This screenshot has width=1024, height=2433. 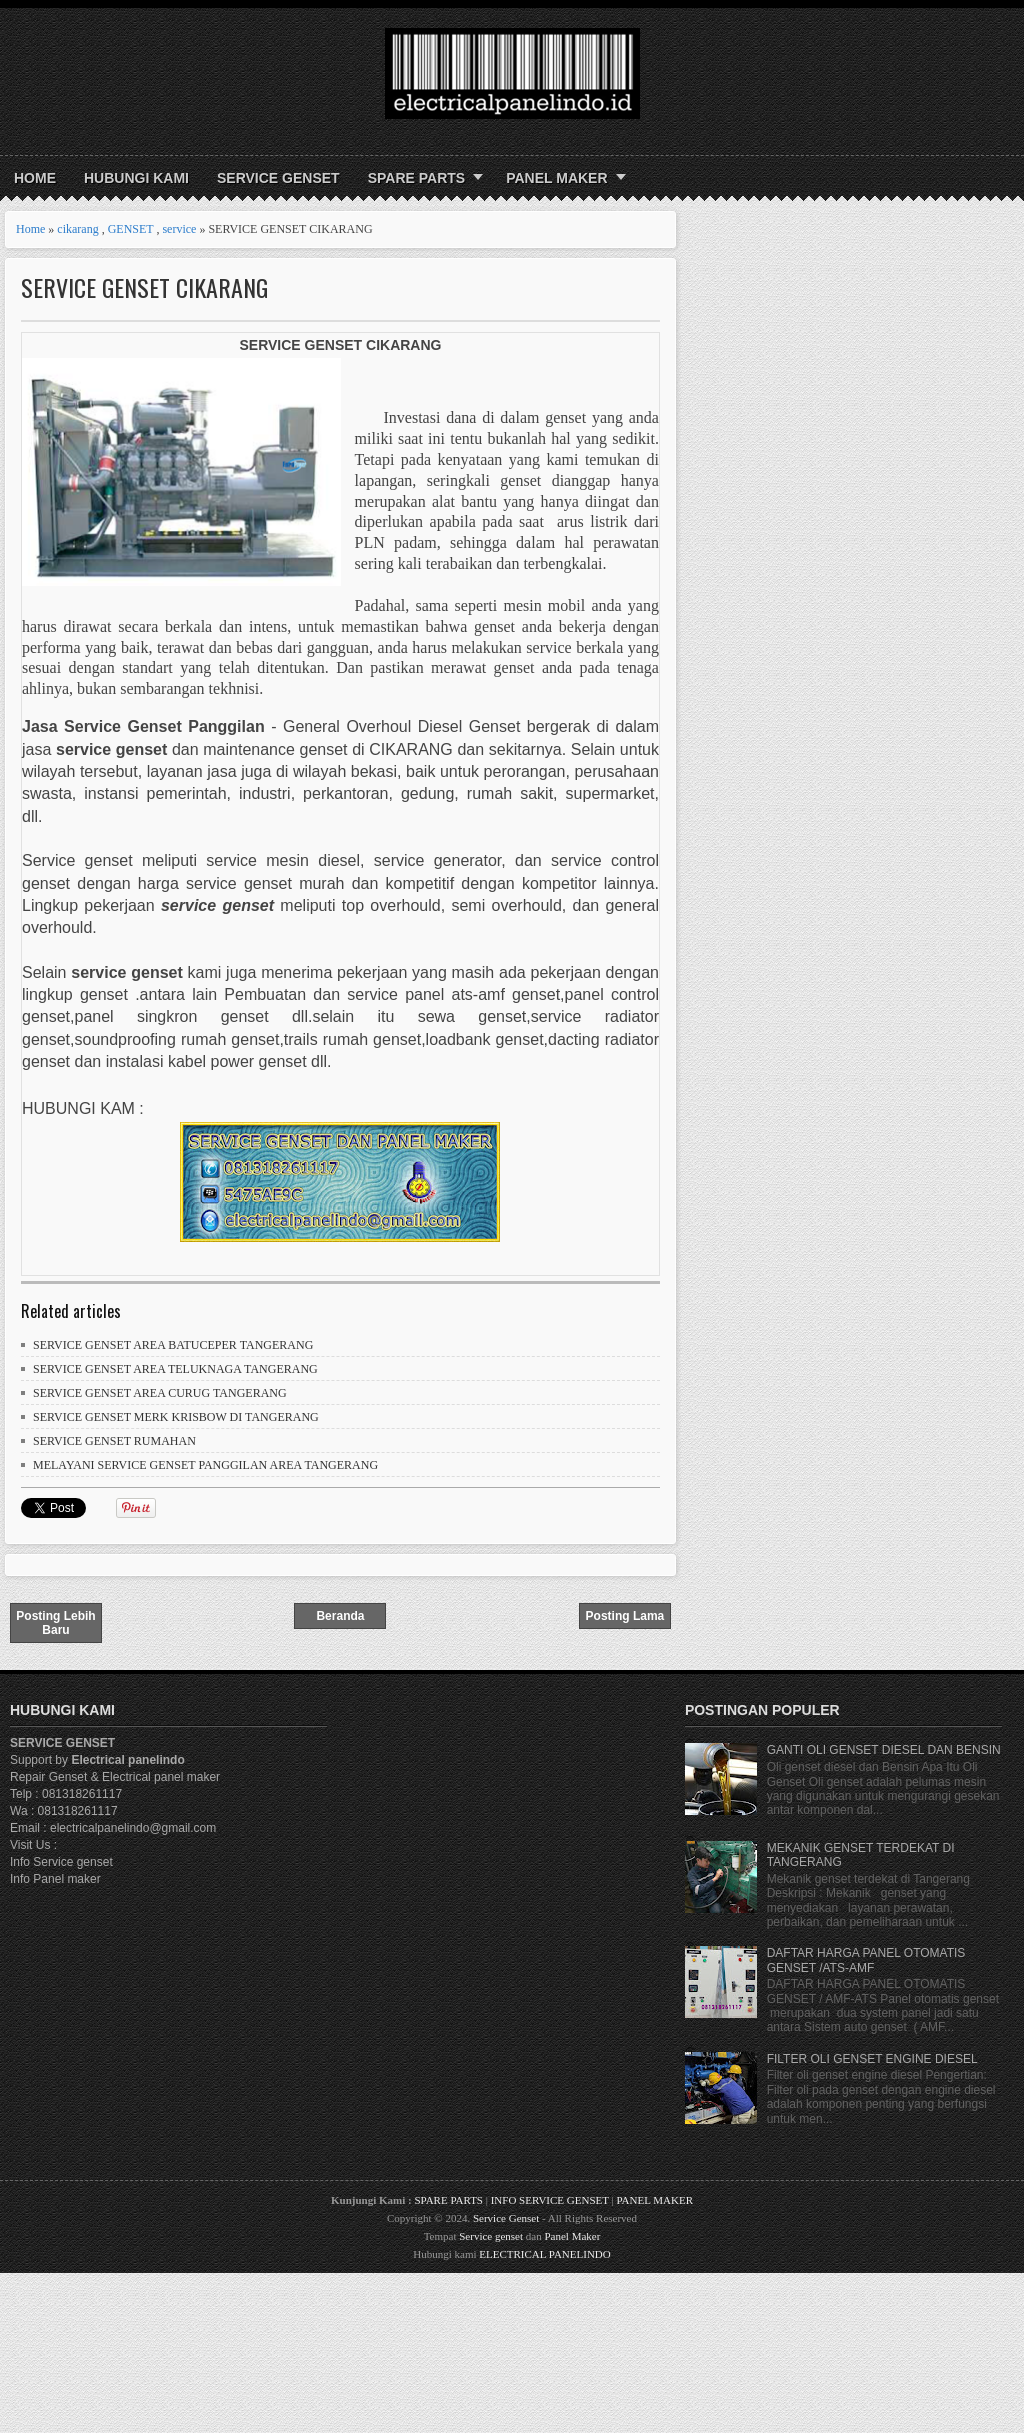 I want to click on Panel Maker, so click(x=572, y=2236).